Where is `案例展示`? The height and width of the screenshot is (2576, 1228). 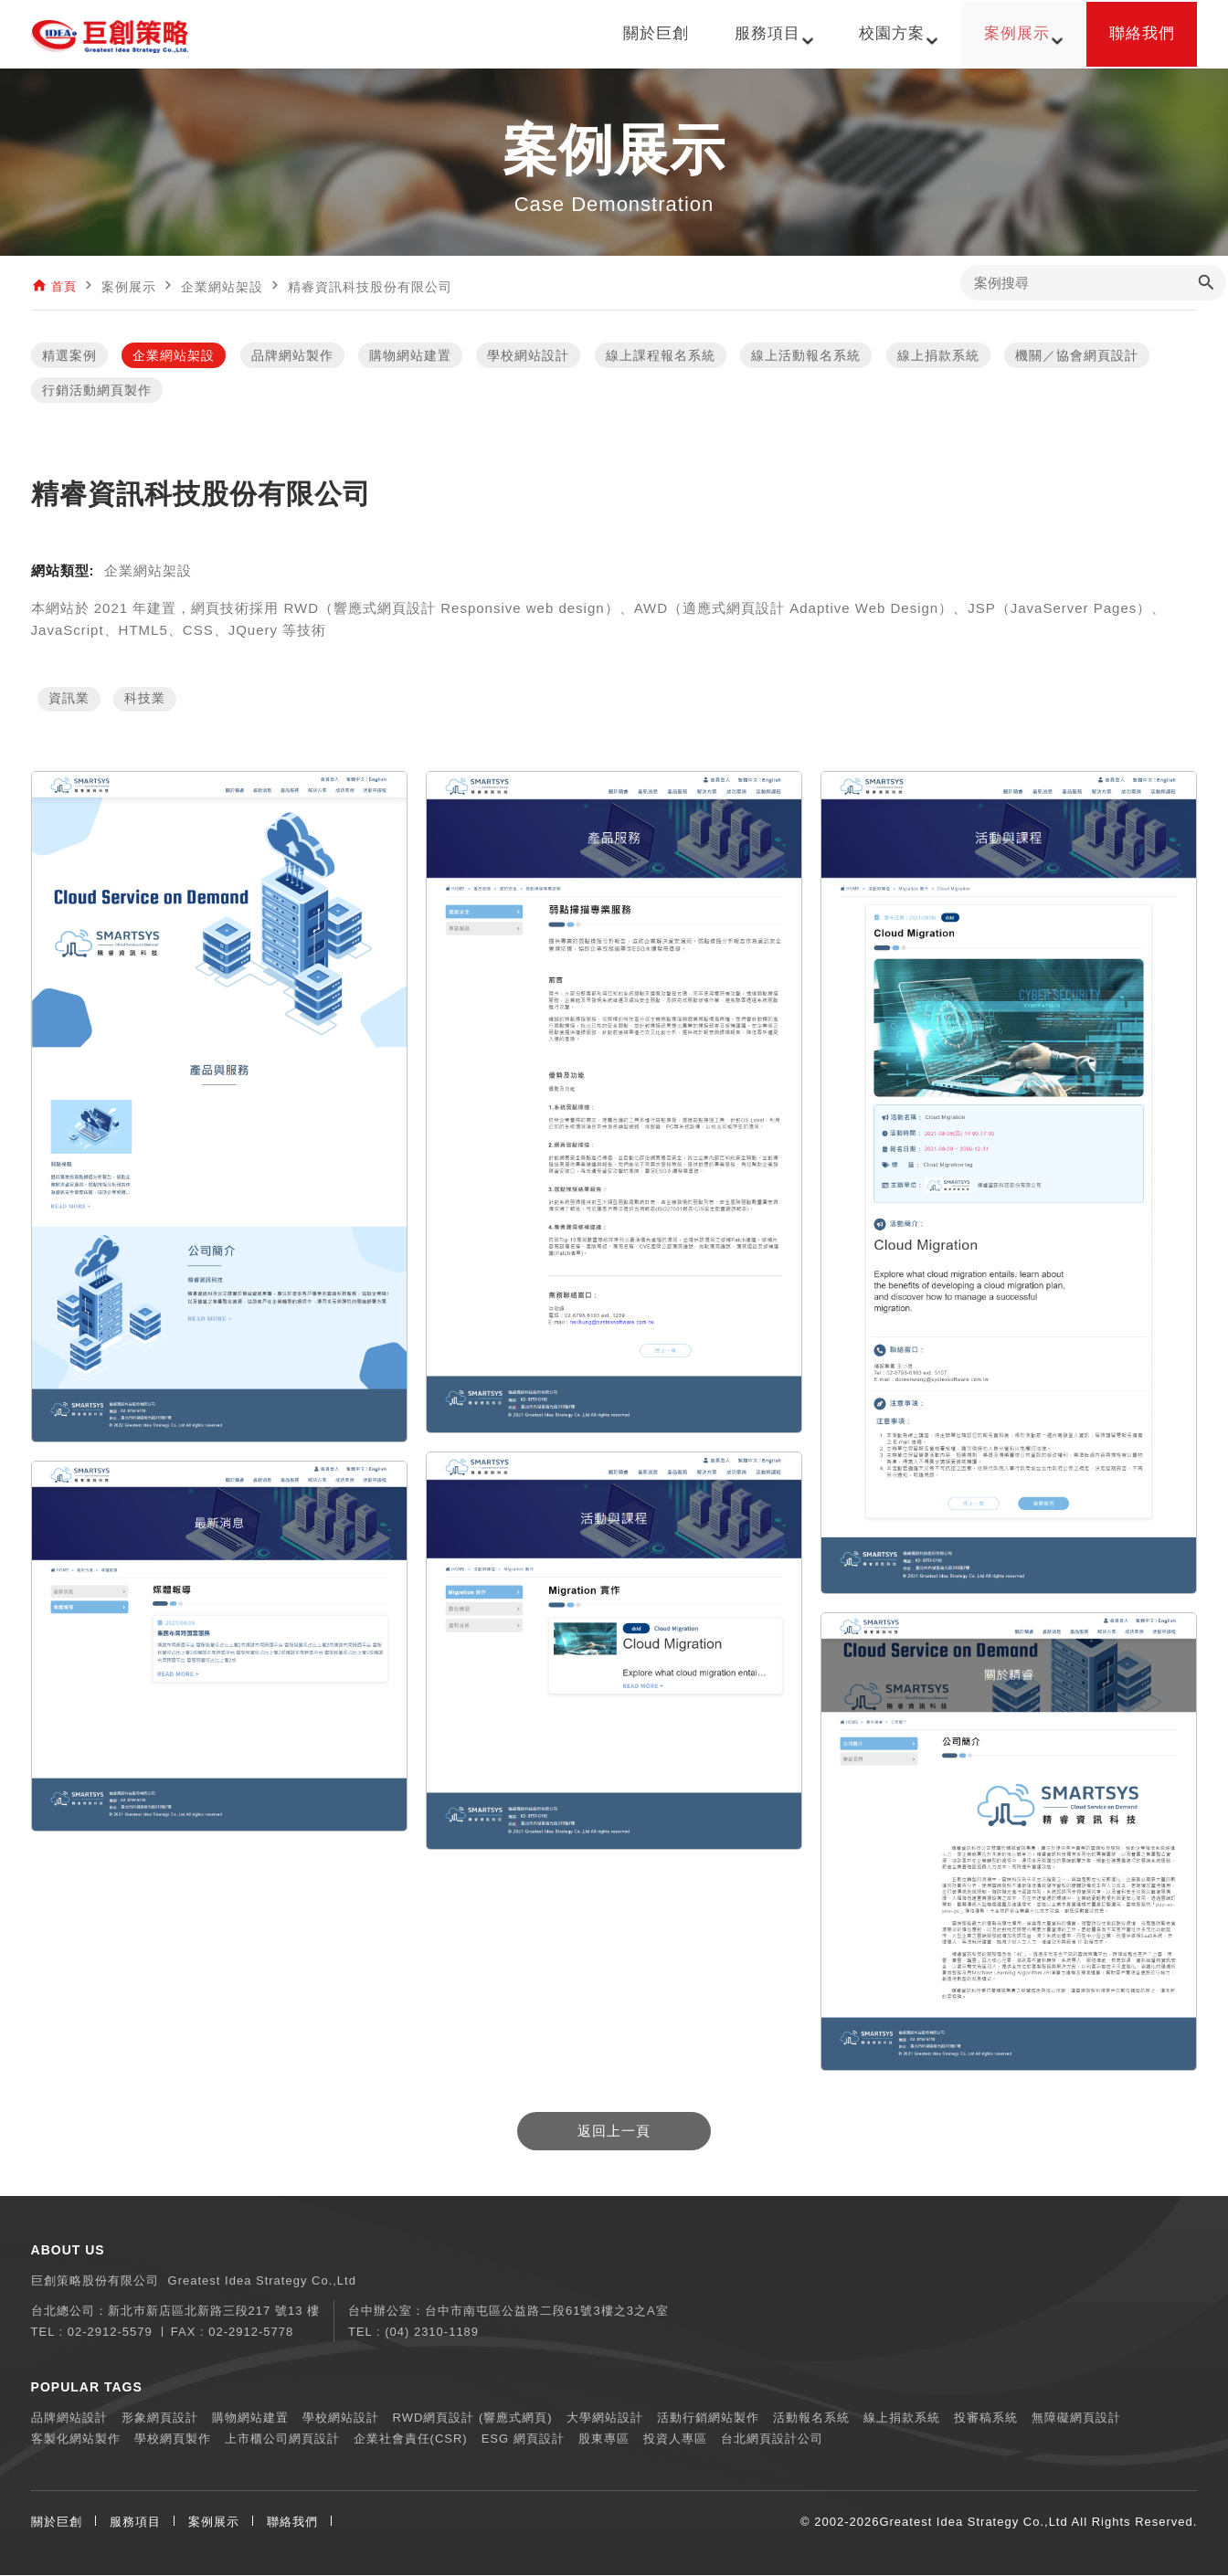 案例展示 is located at coordinates (213, 2522).